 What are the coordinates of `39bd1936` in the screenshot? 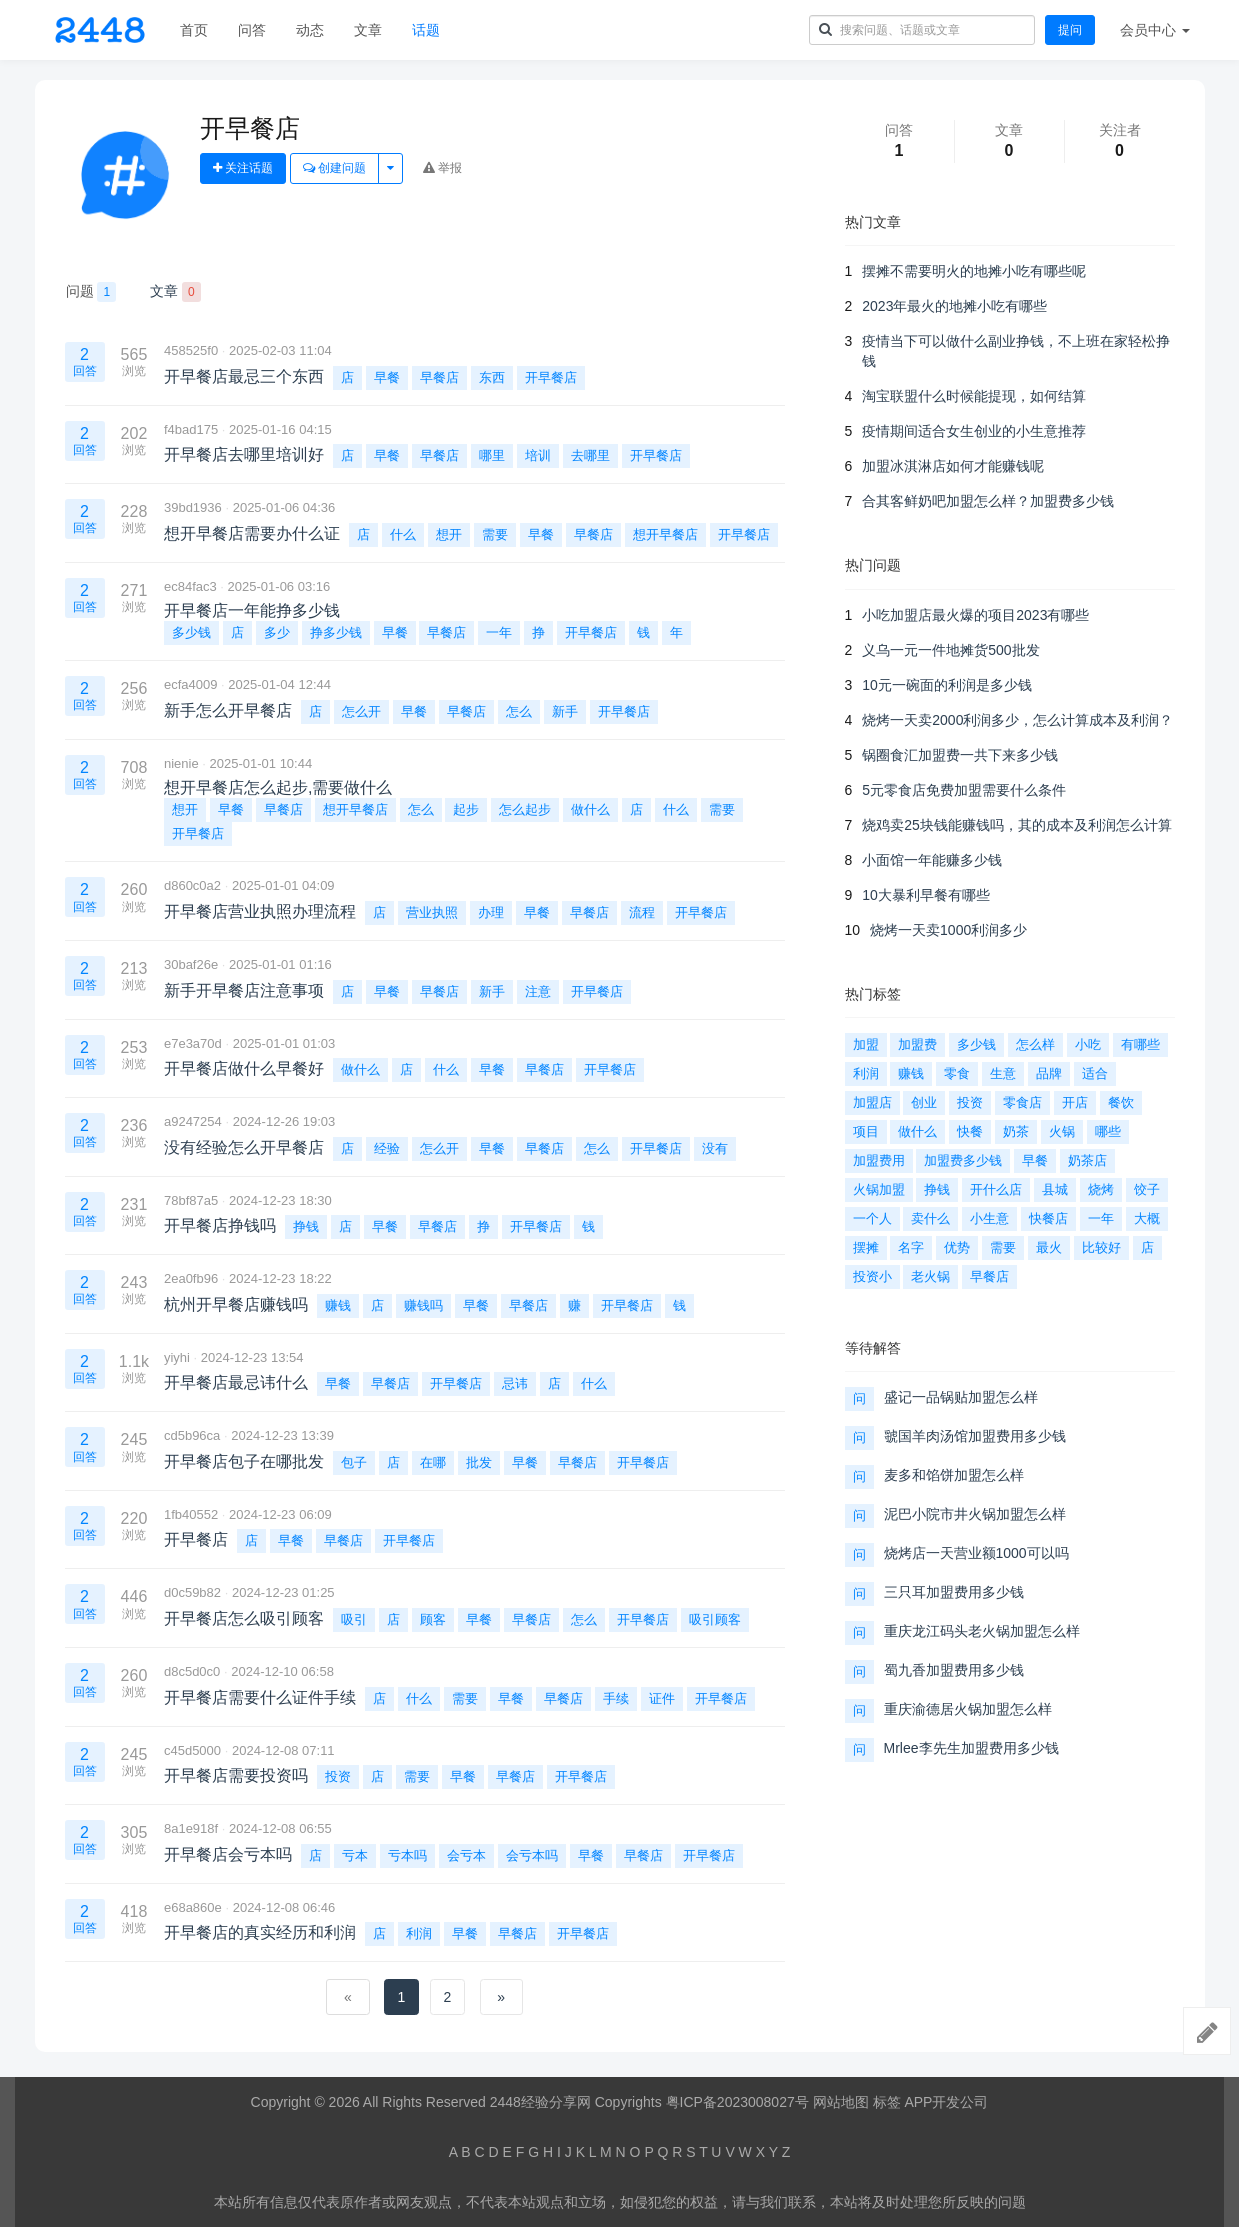 It's located at (193, 507).